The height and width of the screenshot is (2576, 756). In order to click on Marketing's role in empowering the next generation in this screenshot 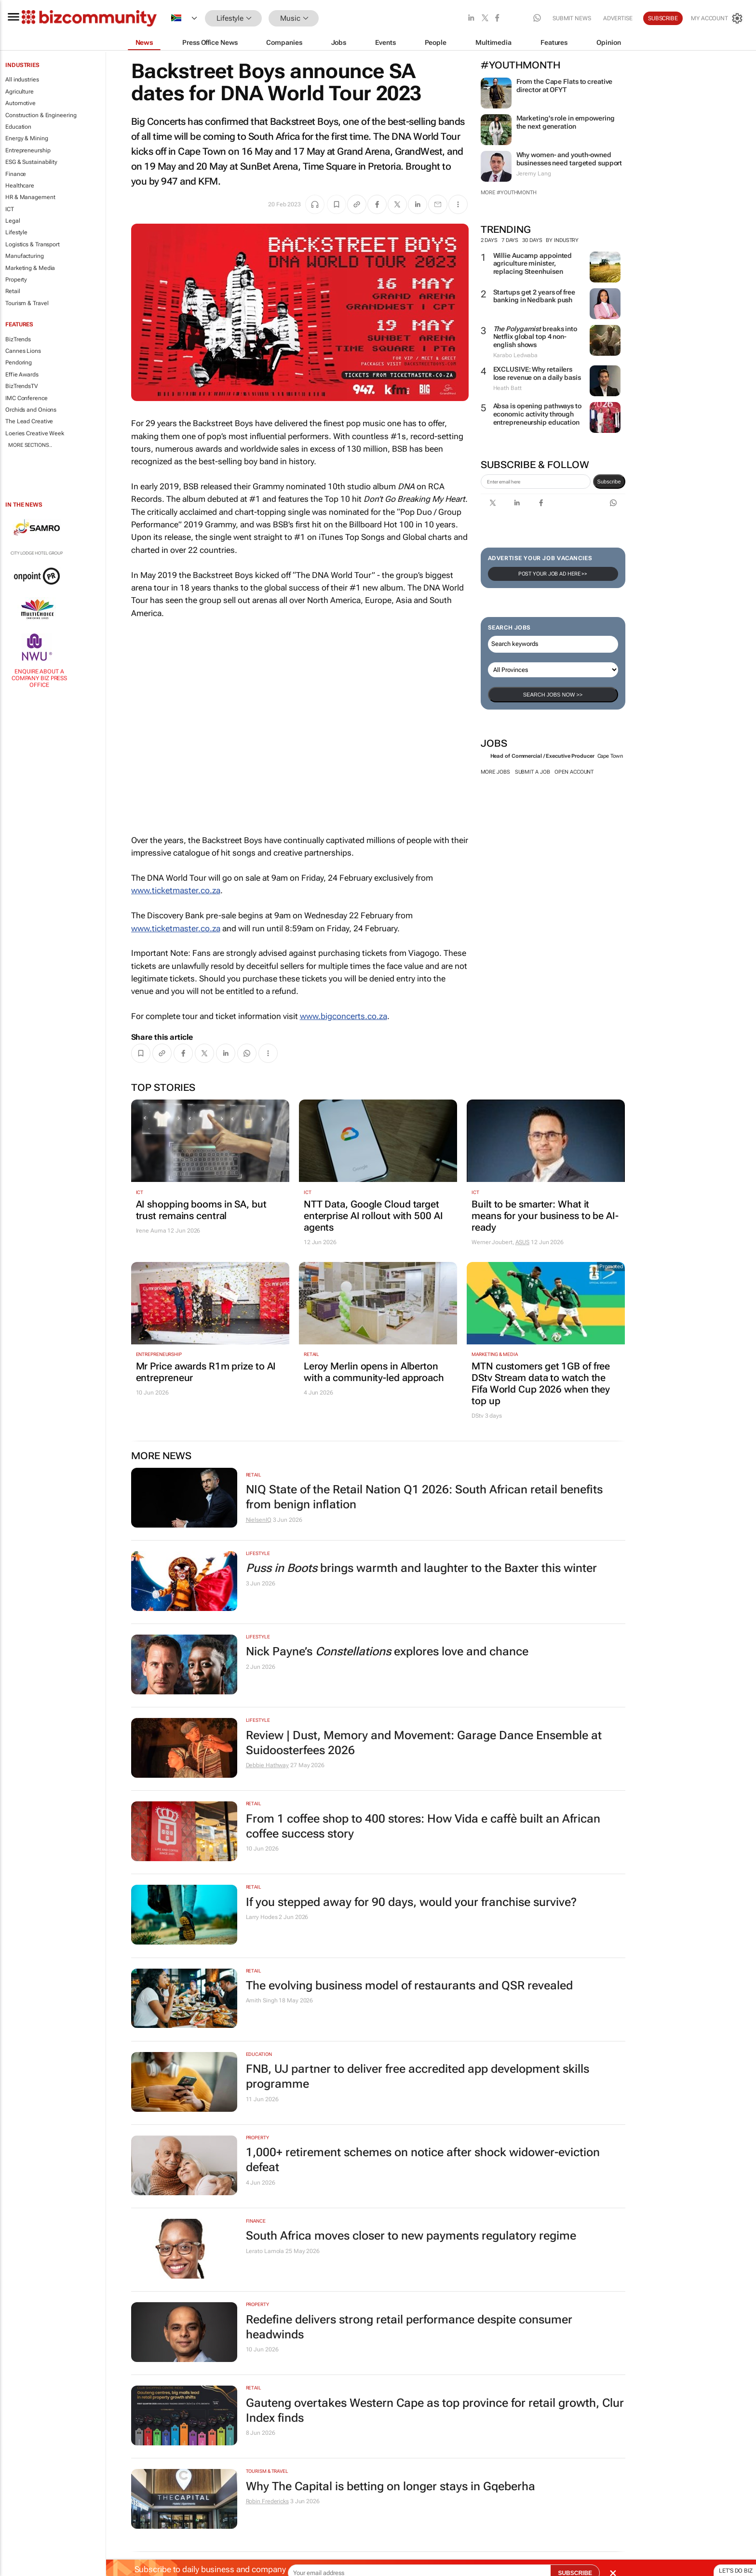, I will do `click(565, 122)`.